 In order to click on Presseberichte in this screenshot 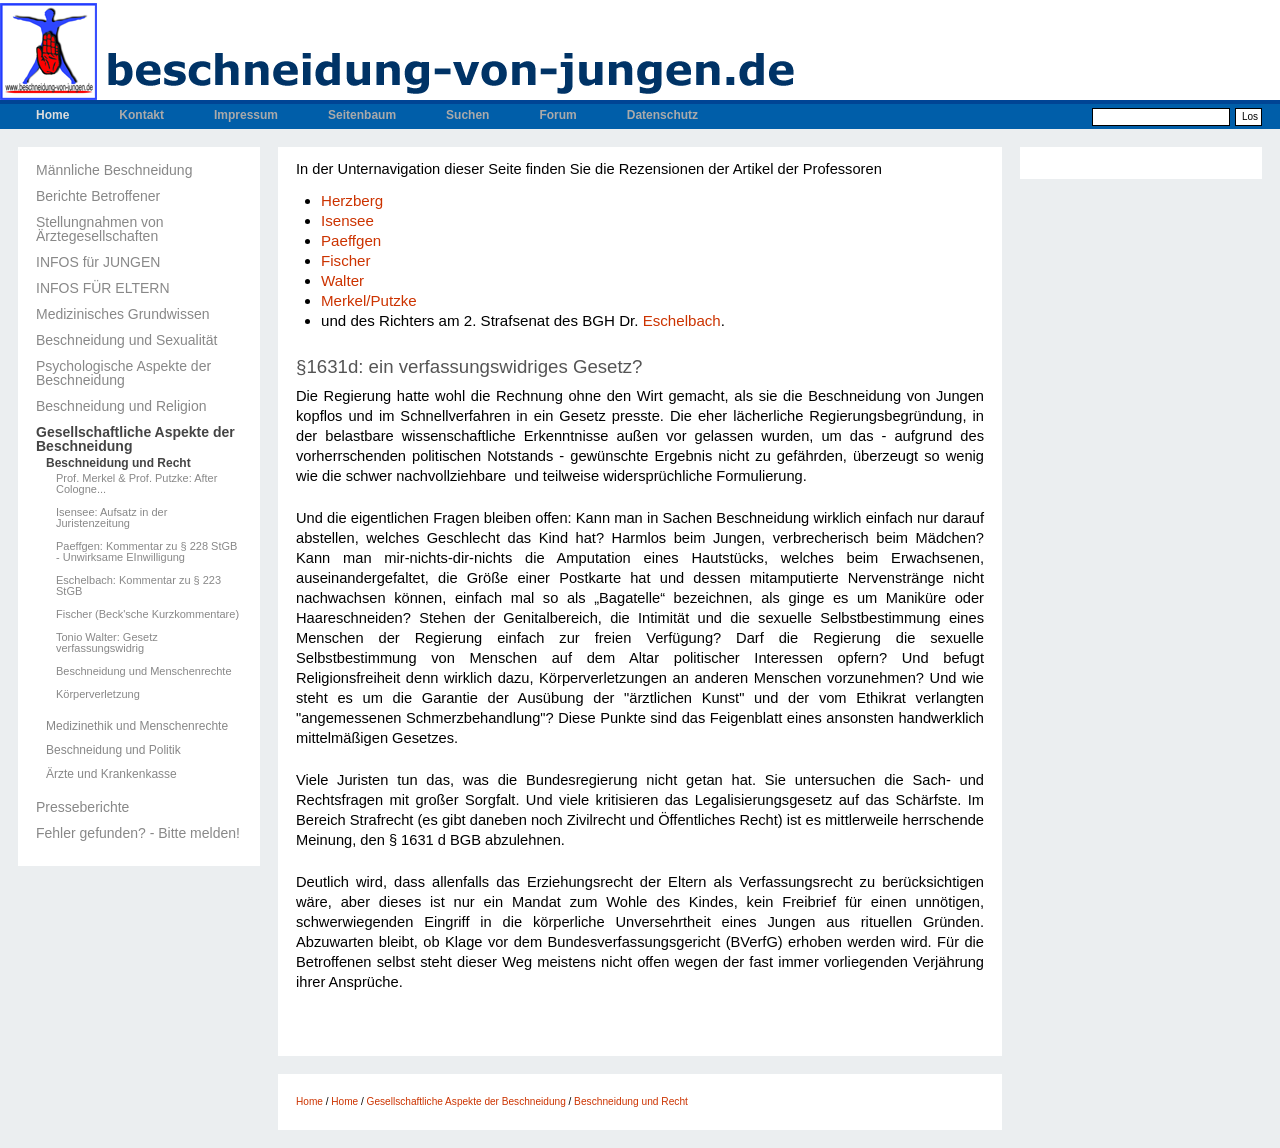, I will do `click(82, 807)`.